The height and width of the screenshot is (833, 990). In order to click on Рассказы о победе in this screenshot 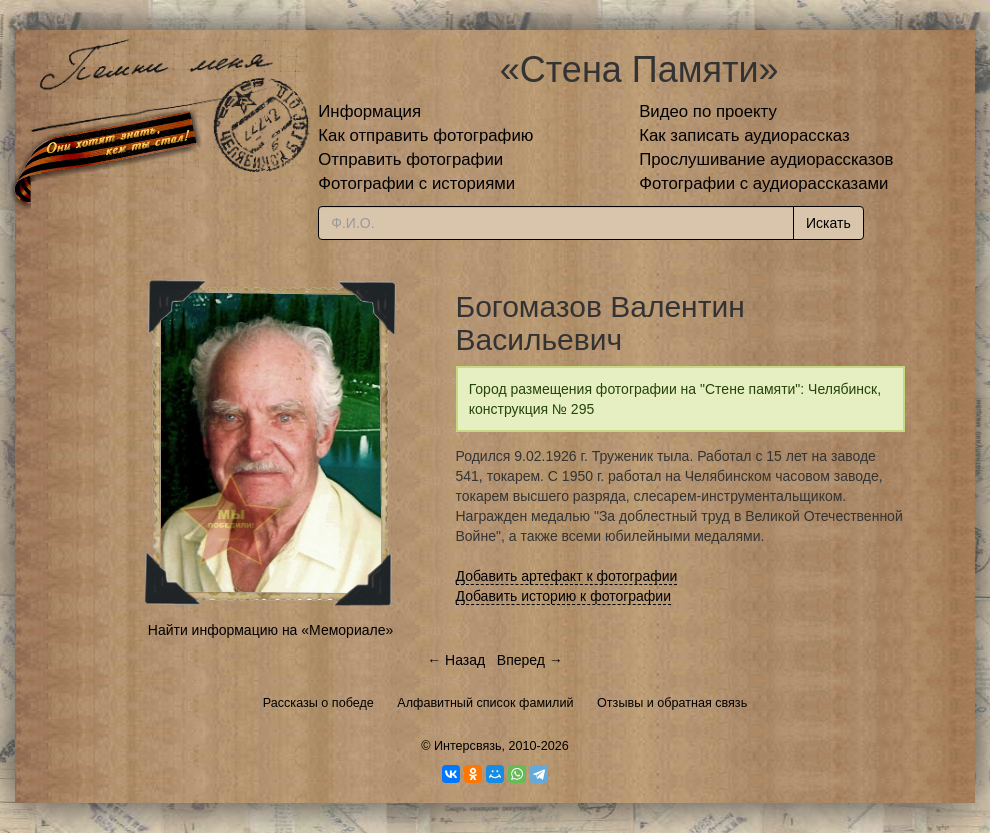, I will do `click(318, 703)`.